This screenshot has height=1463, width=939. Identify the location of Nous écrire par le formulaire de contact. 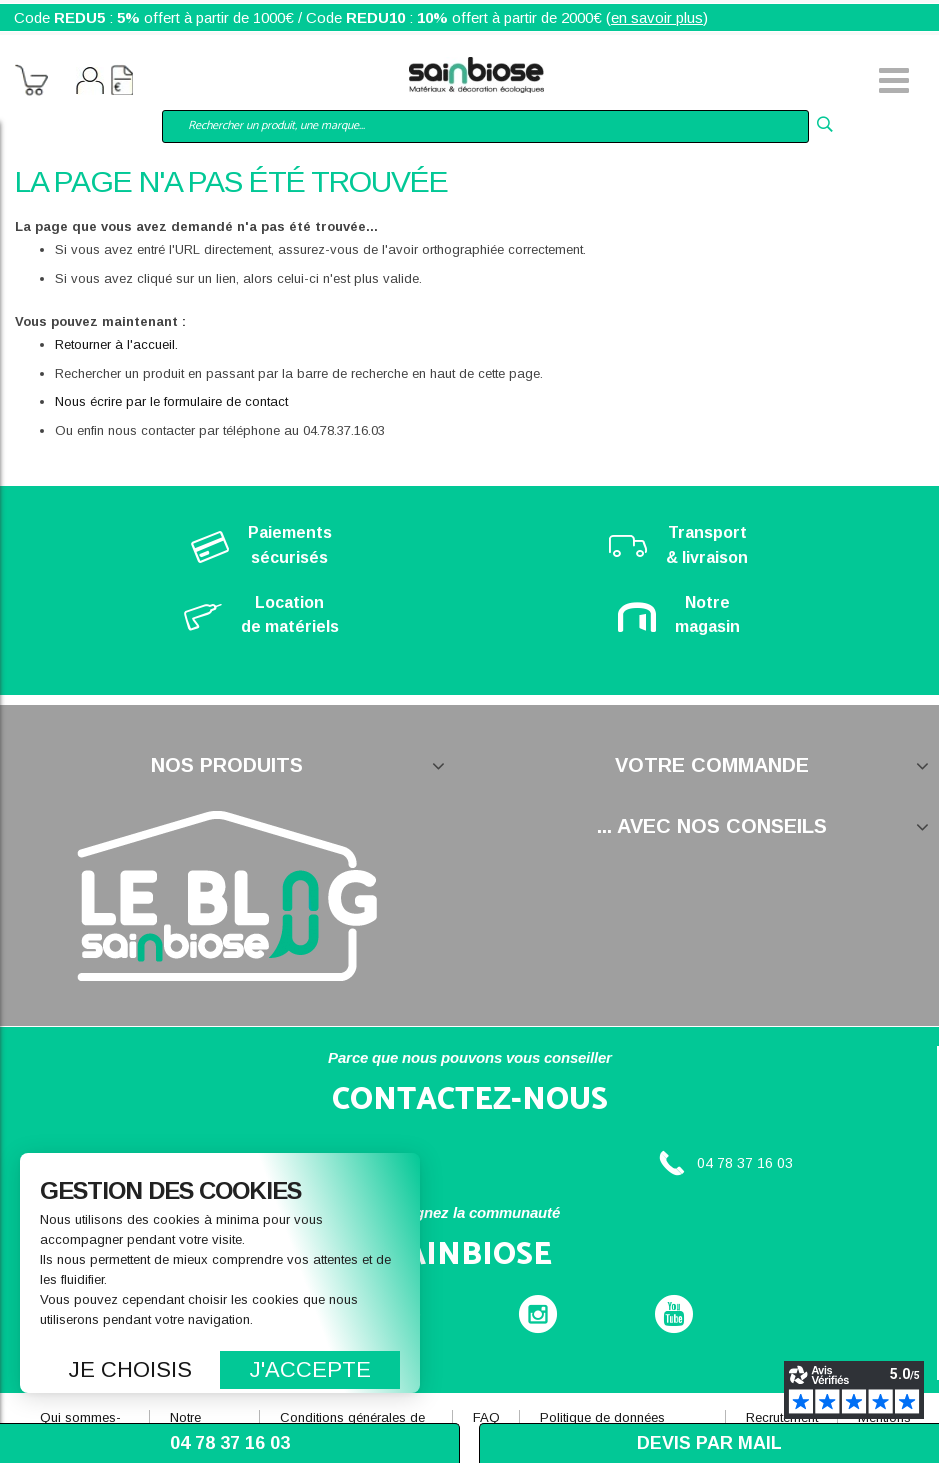
(171, 401).